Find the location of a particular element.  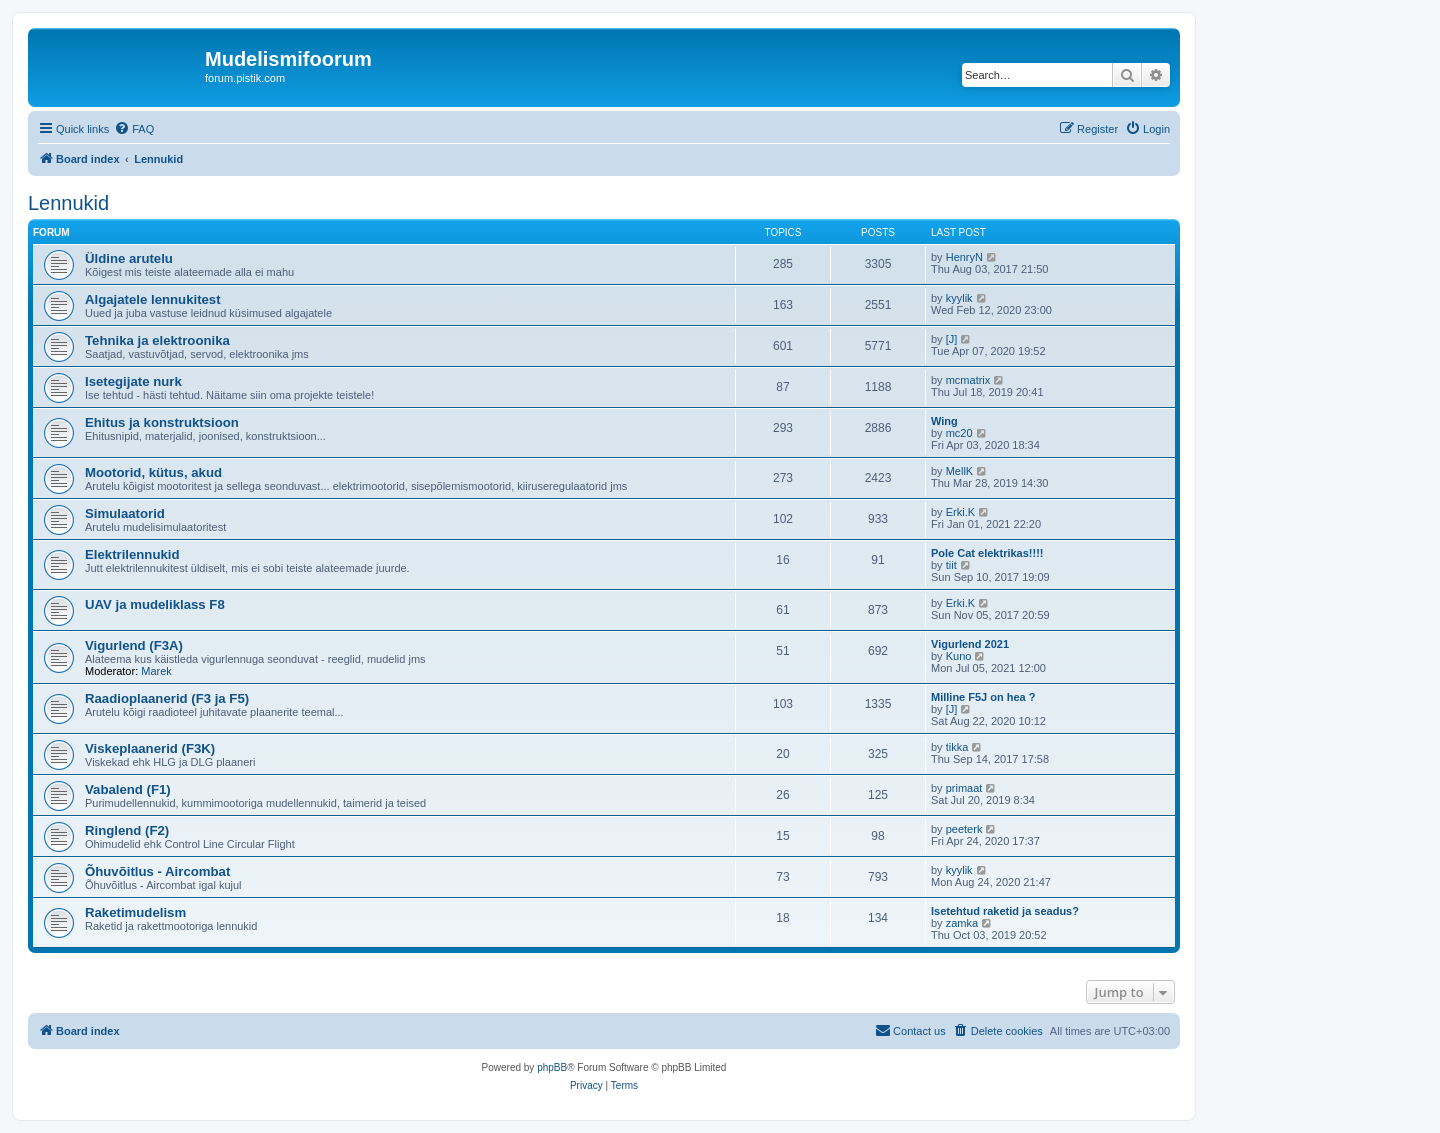

zamka is located at coordinates (962, 923).